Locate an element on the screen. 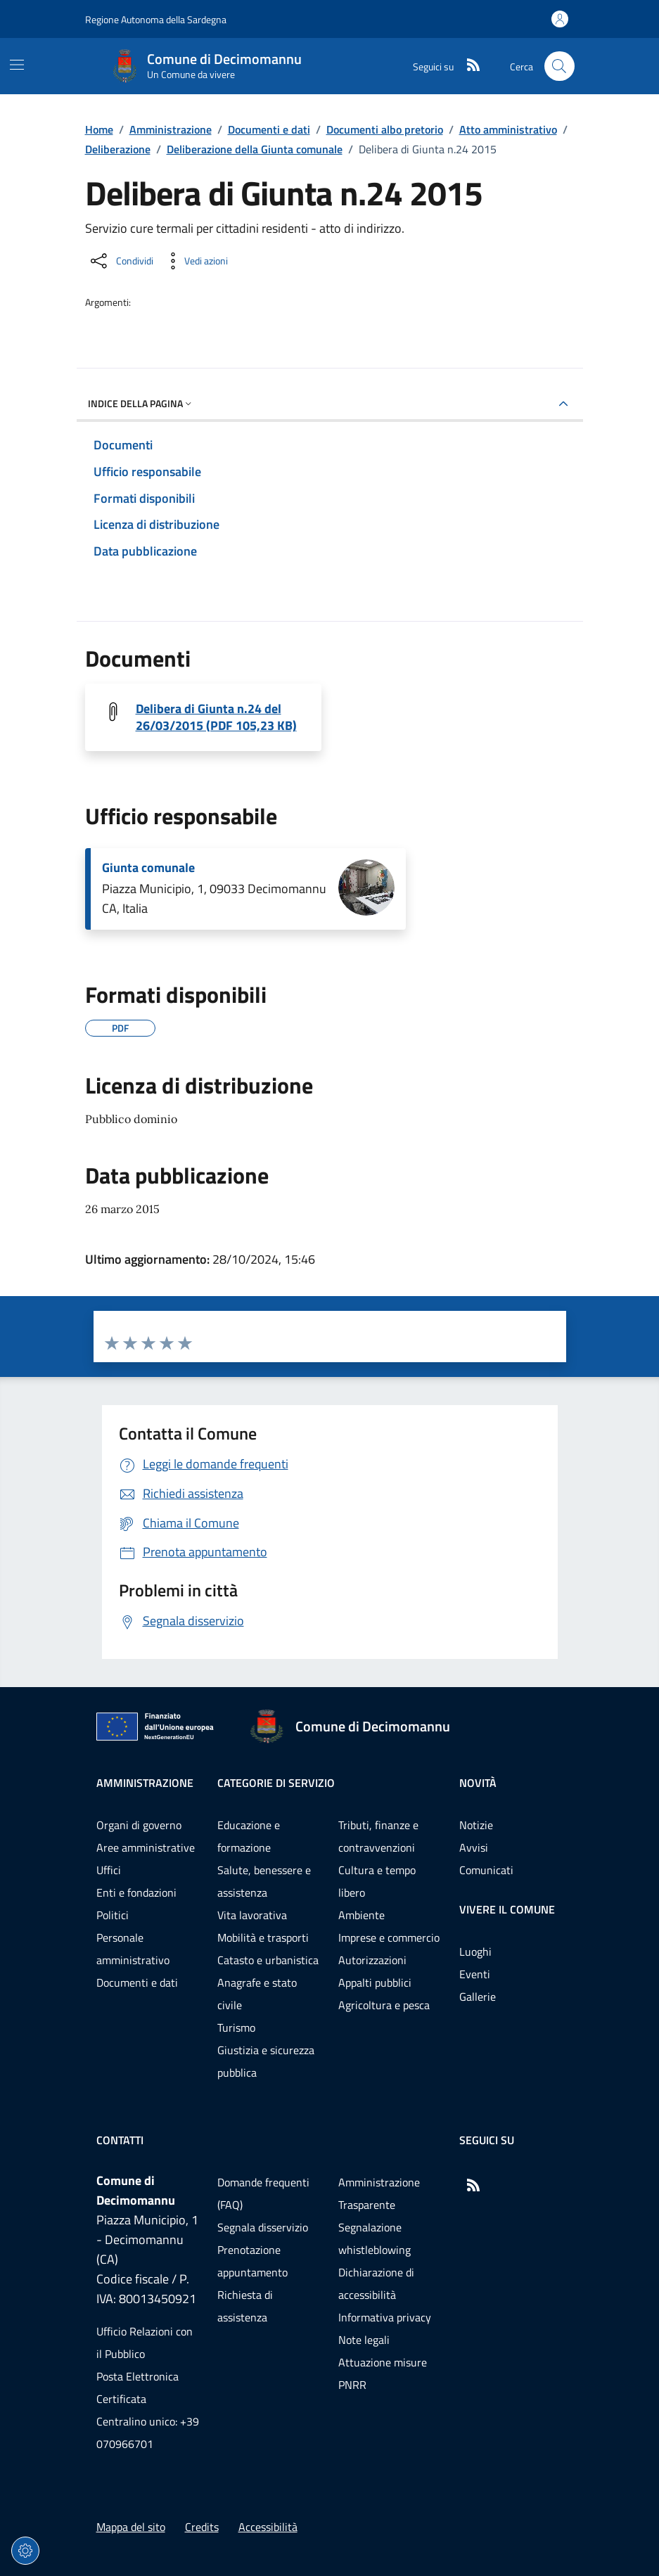 The height and width of the screenshot is (2576, 659). Uffici [Vai alla pagina: Amministrazione - Uffici] is located at coordinates (108, 1869).